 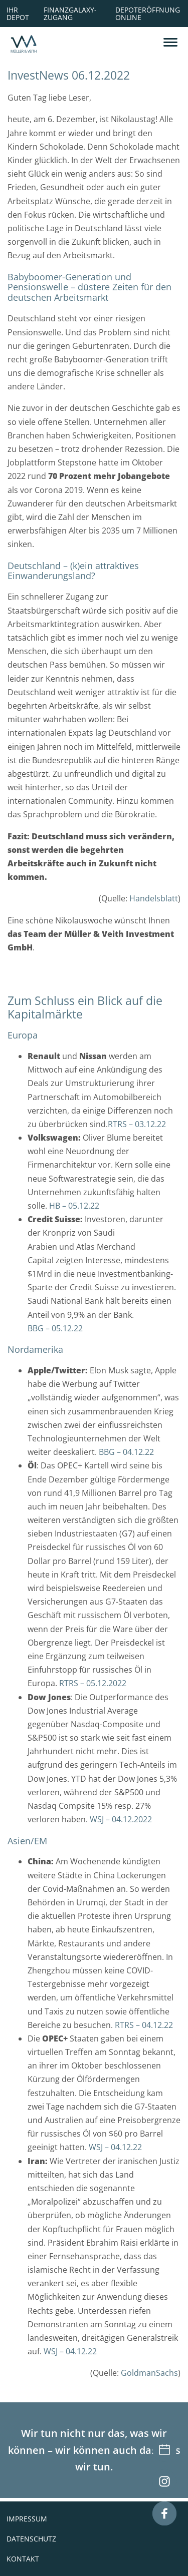 I want to click on Finanzgalaxy-Zugang, so click(x=70, y=13).